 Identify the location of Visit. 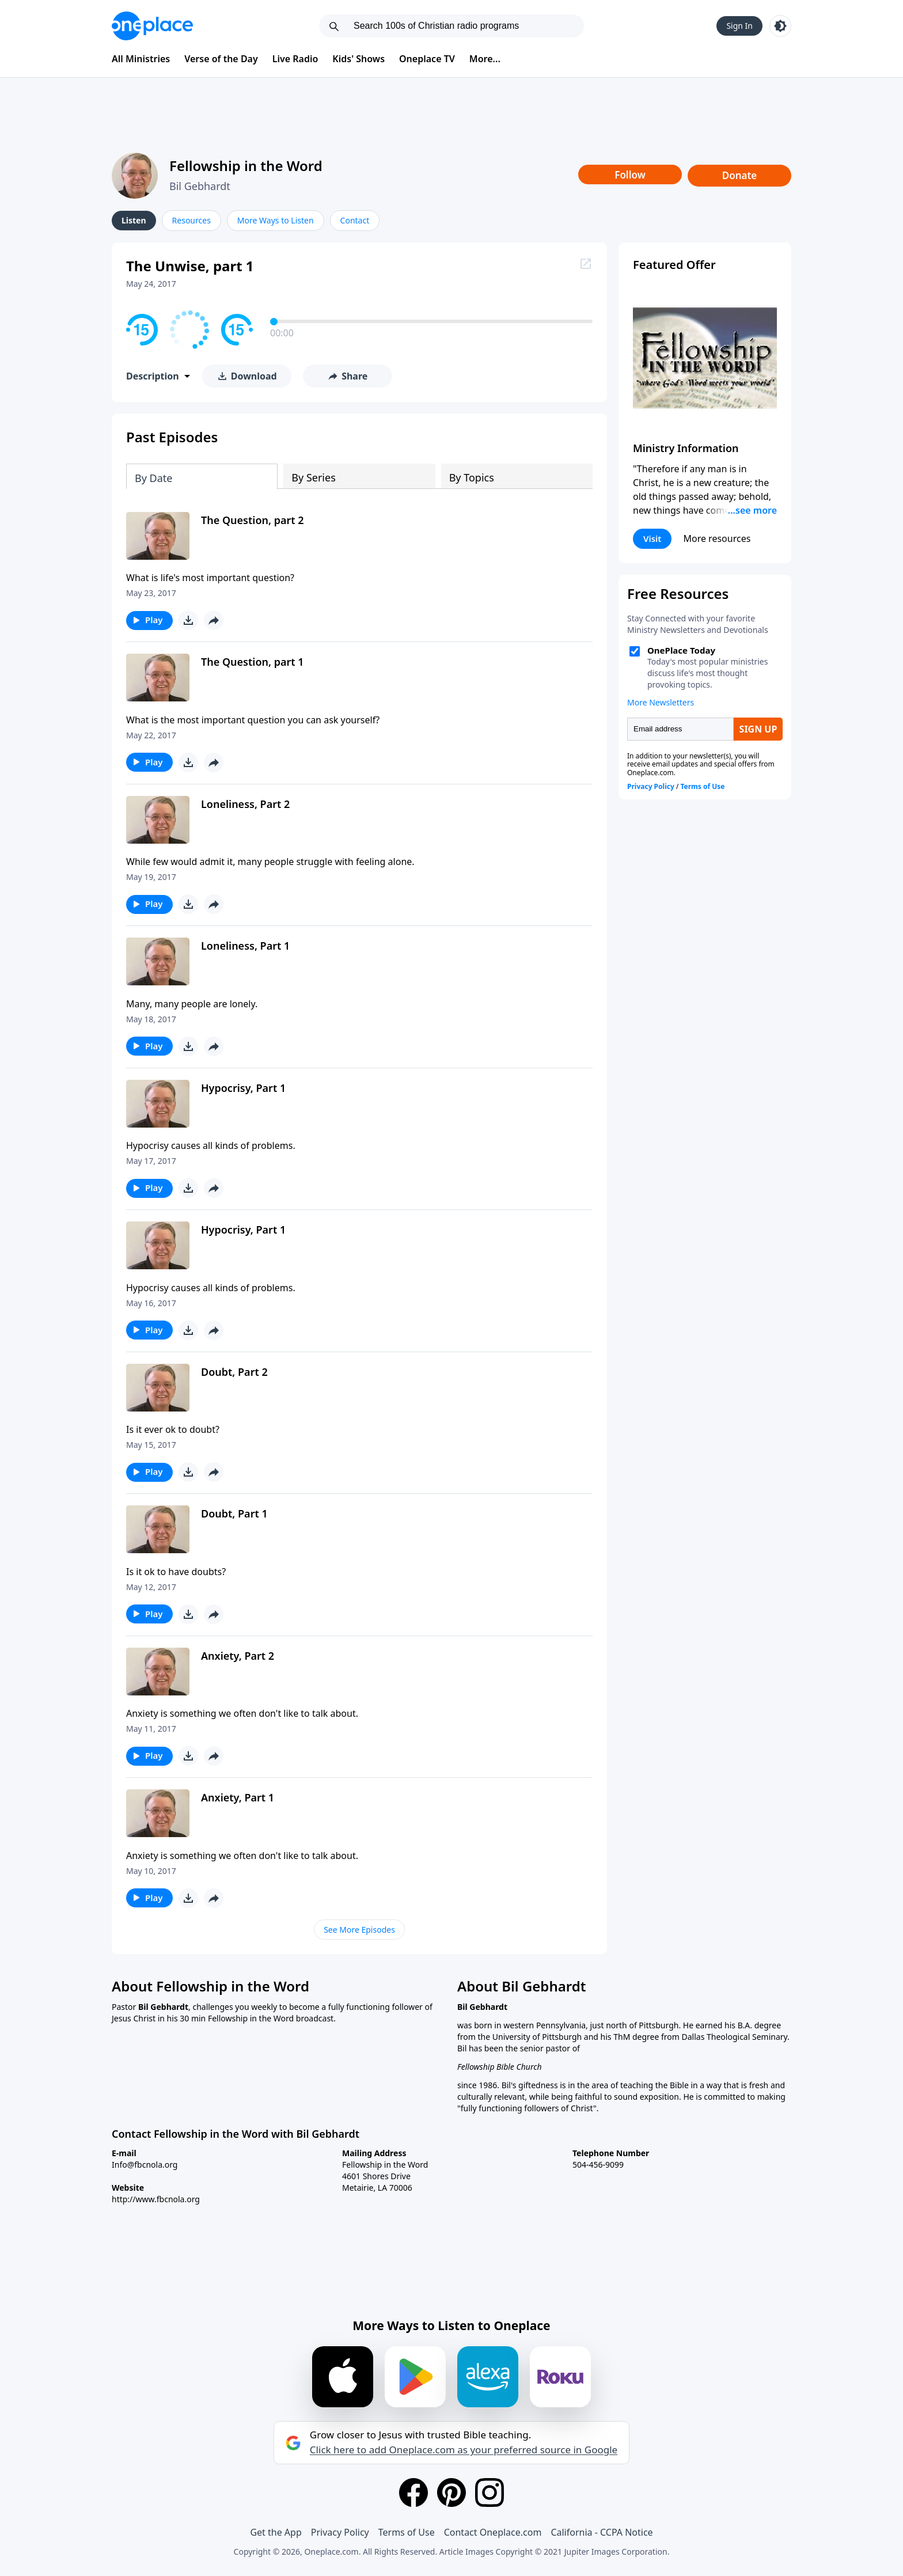
(652, 538).